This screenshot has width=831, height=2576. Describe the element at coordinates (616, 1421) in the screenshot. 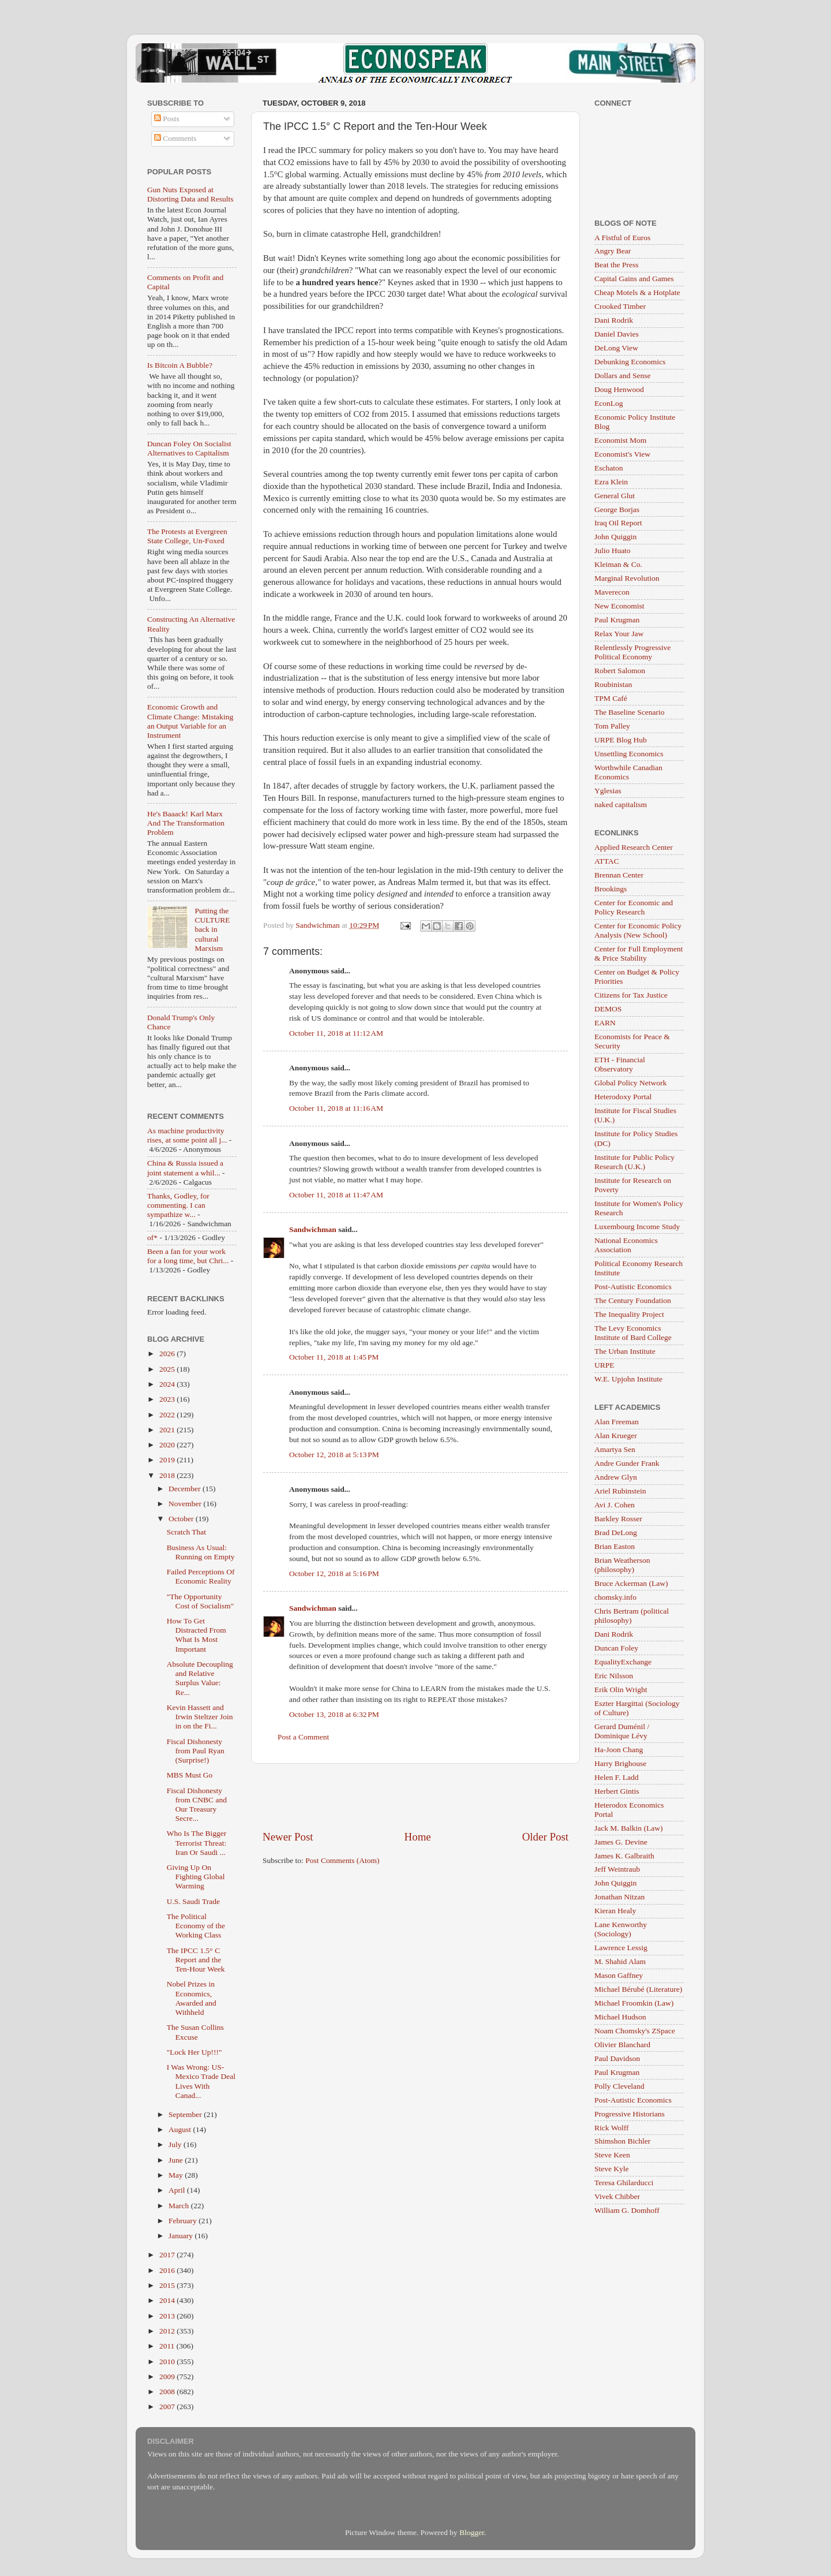

I see `Alan Freeman` at that location.